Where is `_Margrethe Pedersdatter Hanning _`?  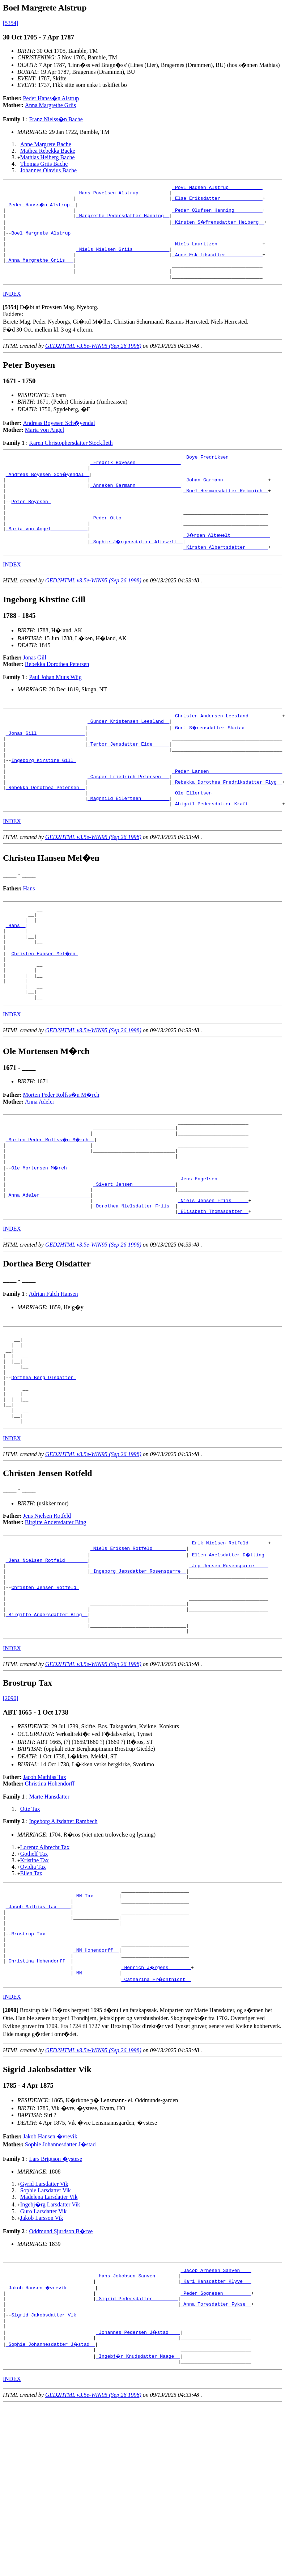
_Margrethe Pedersdatter Hanning _ is located at coordinates (122, 221).